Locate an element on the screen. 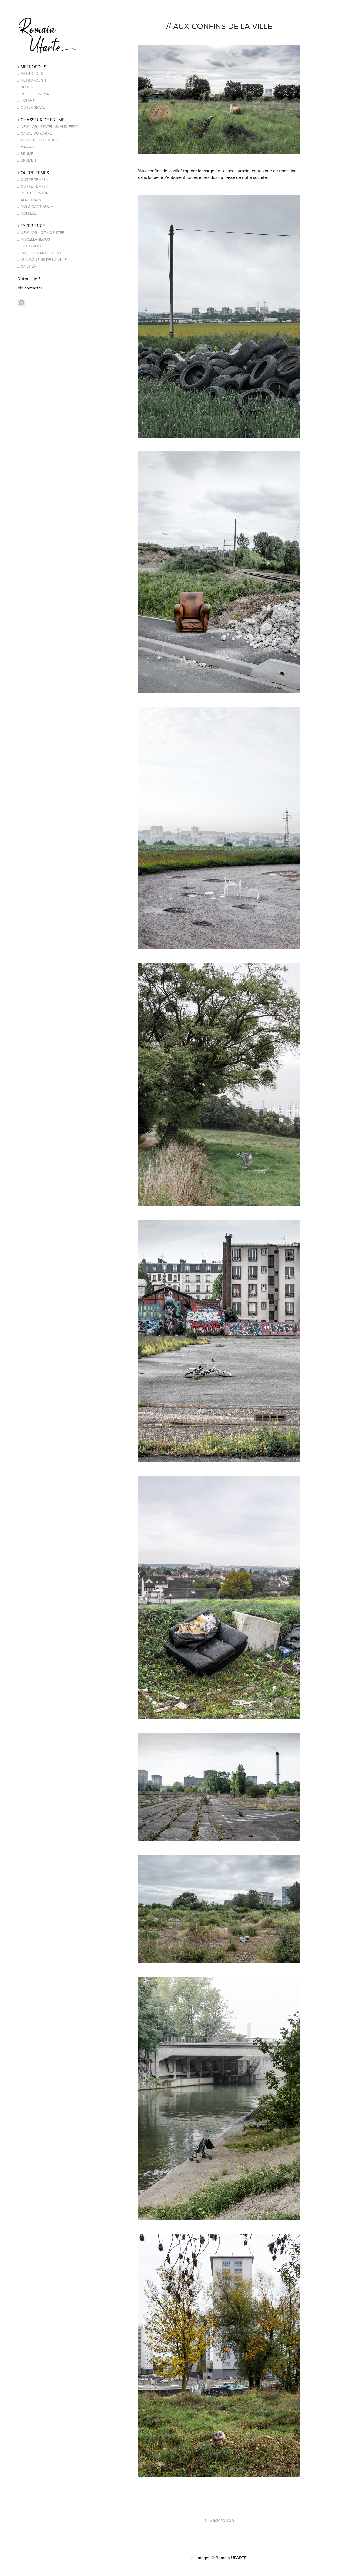 The image size is (345, 2576). // NON-LIEU is located at coordinates (27, 213).